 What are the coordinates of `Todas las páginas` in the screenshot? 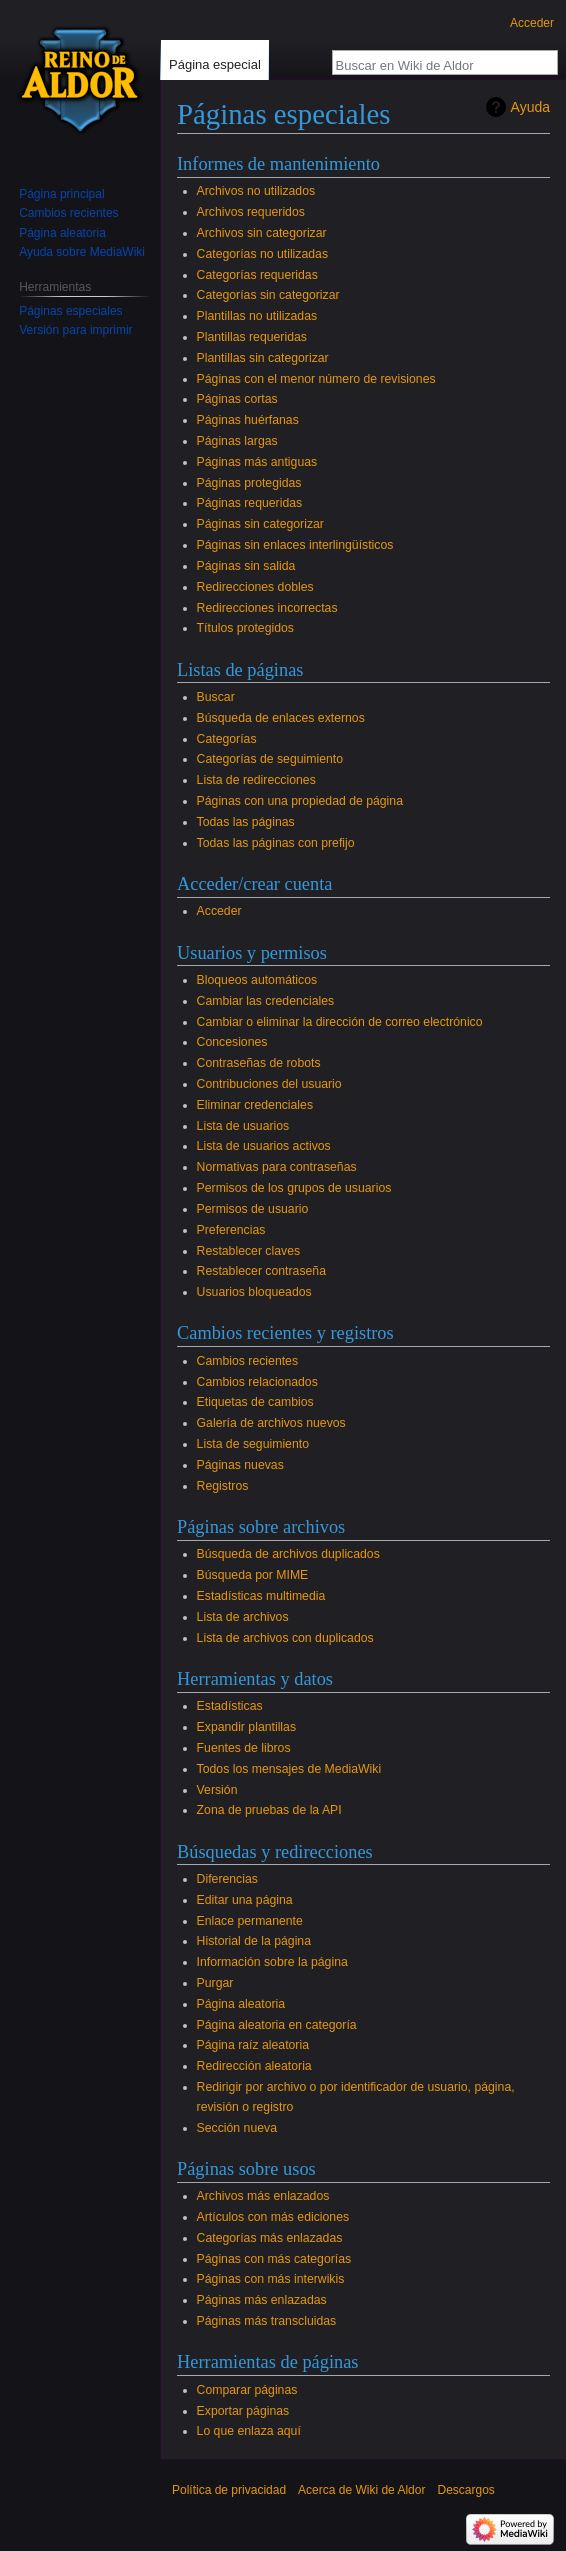 It's located at (246, 822).